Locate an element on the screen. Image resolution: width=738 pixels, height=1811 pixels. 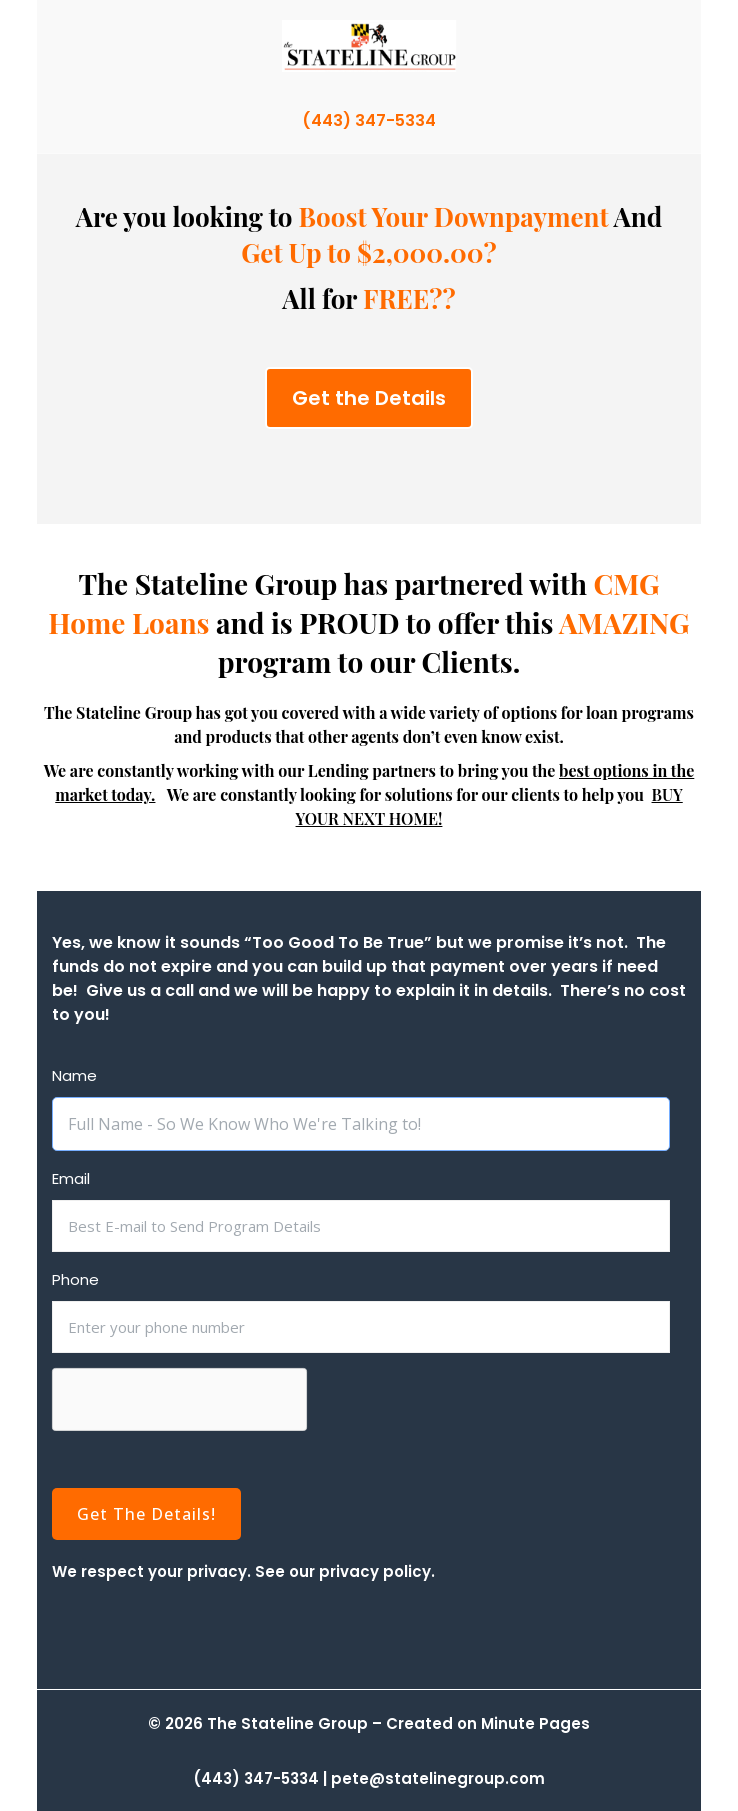
pete@statelinegroup.com is located at coordinates (438, 1778).